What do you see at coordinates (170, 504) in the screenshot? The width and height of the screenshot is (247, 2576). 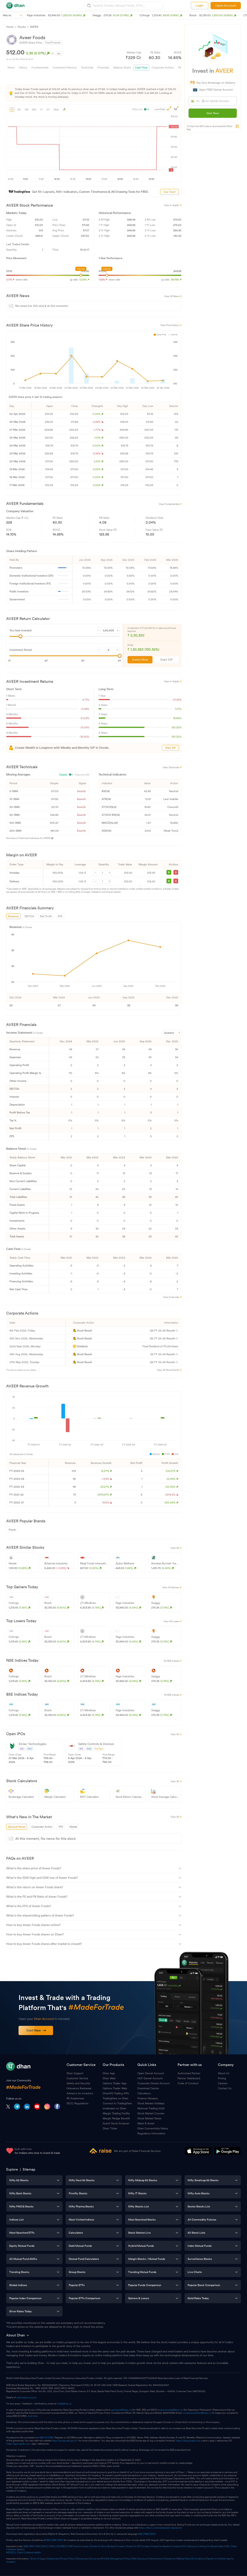 I see `View Fundamentals` at bounding box center [170, 504].